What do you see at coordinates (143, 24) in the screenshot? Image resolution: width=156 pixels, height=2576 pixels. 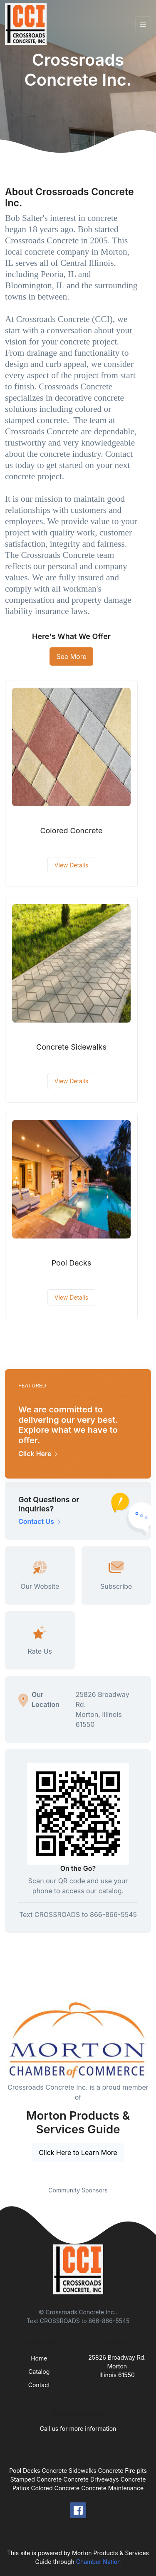 I see `[Toggle navigation]` at bounding box center [143, 24].